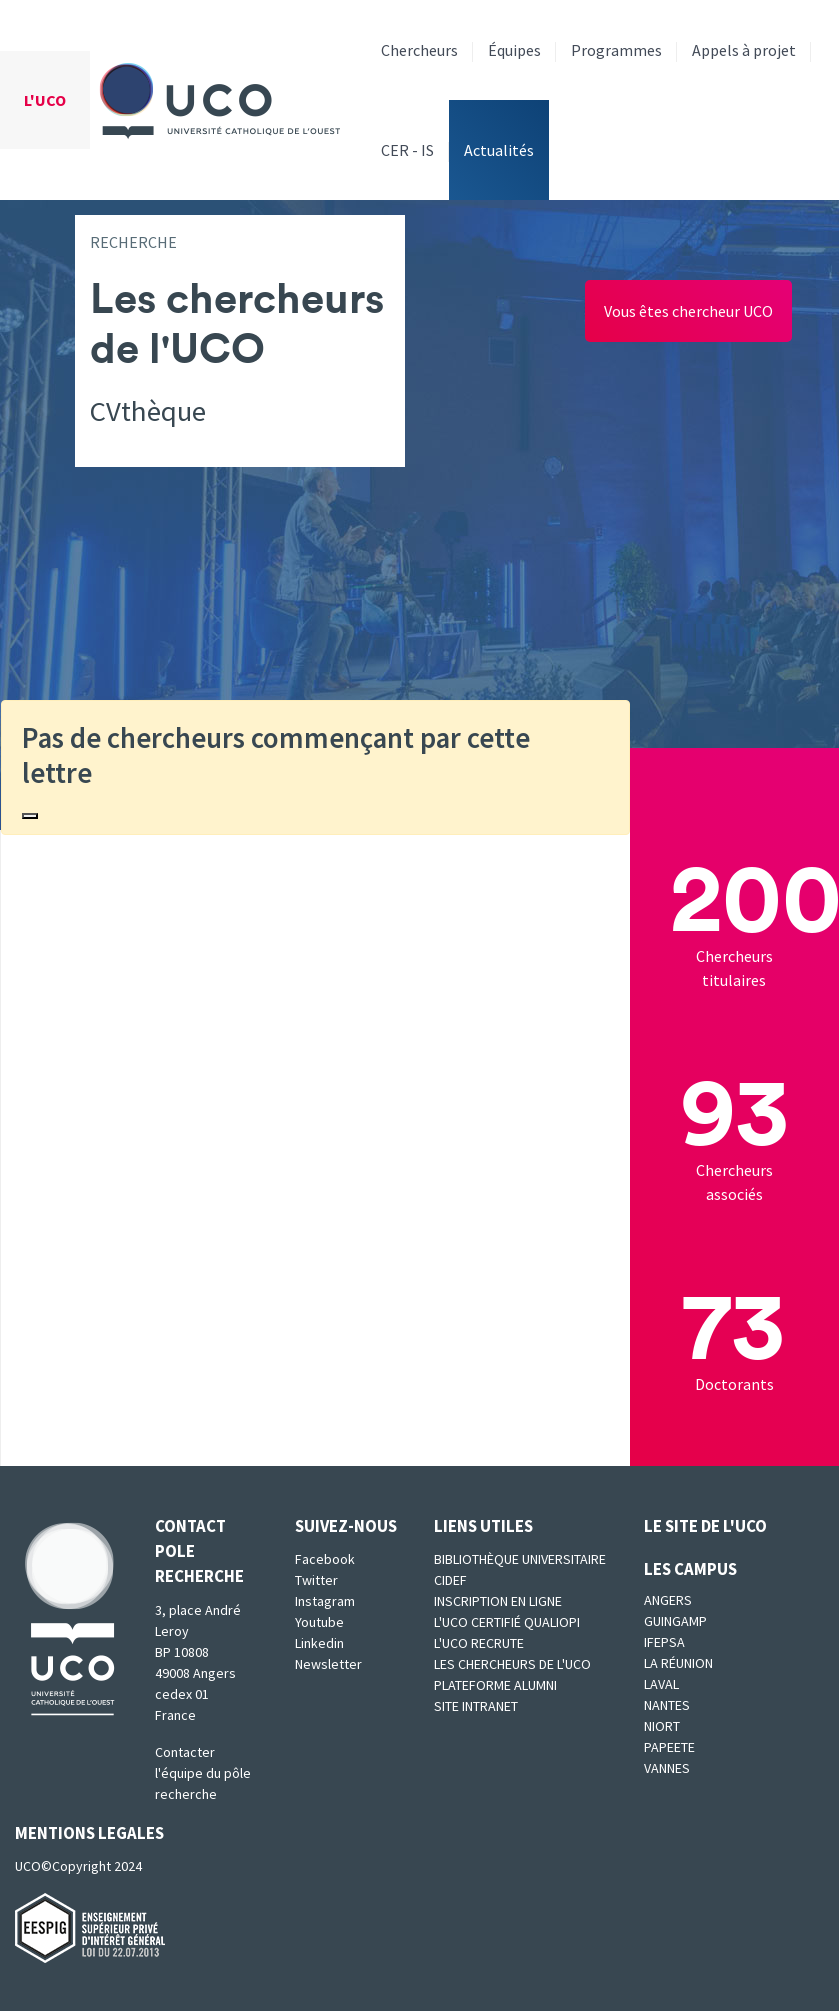 The width and height of the screenshot is (839, 2011). I want to click on Contacter l'équipe du pôle recherche, so click(203, 1773).